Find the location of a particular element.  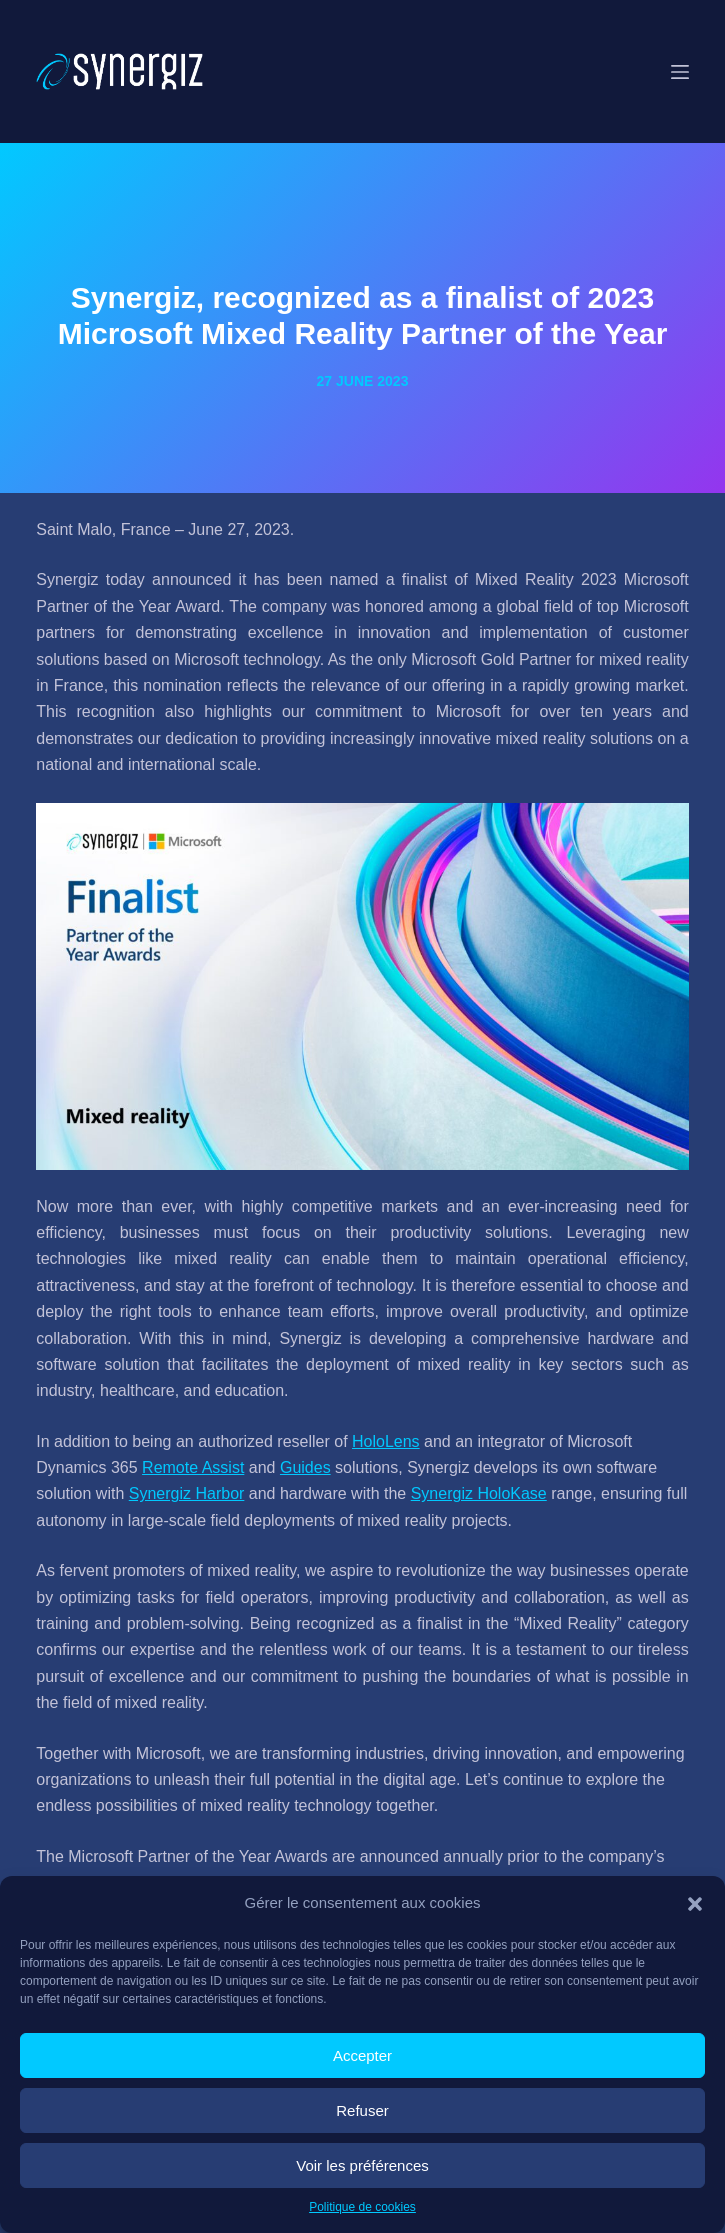

Politique de cookies is located at coordinates (362, 2207).